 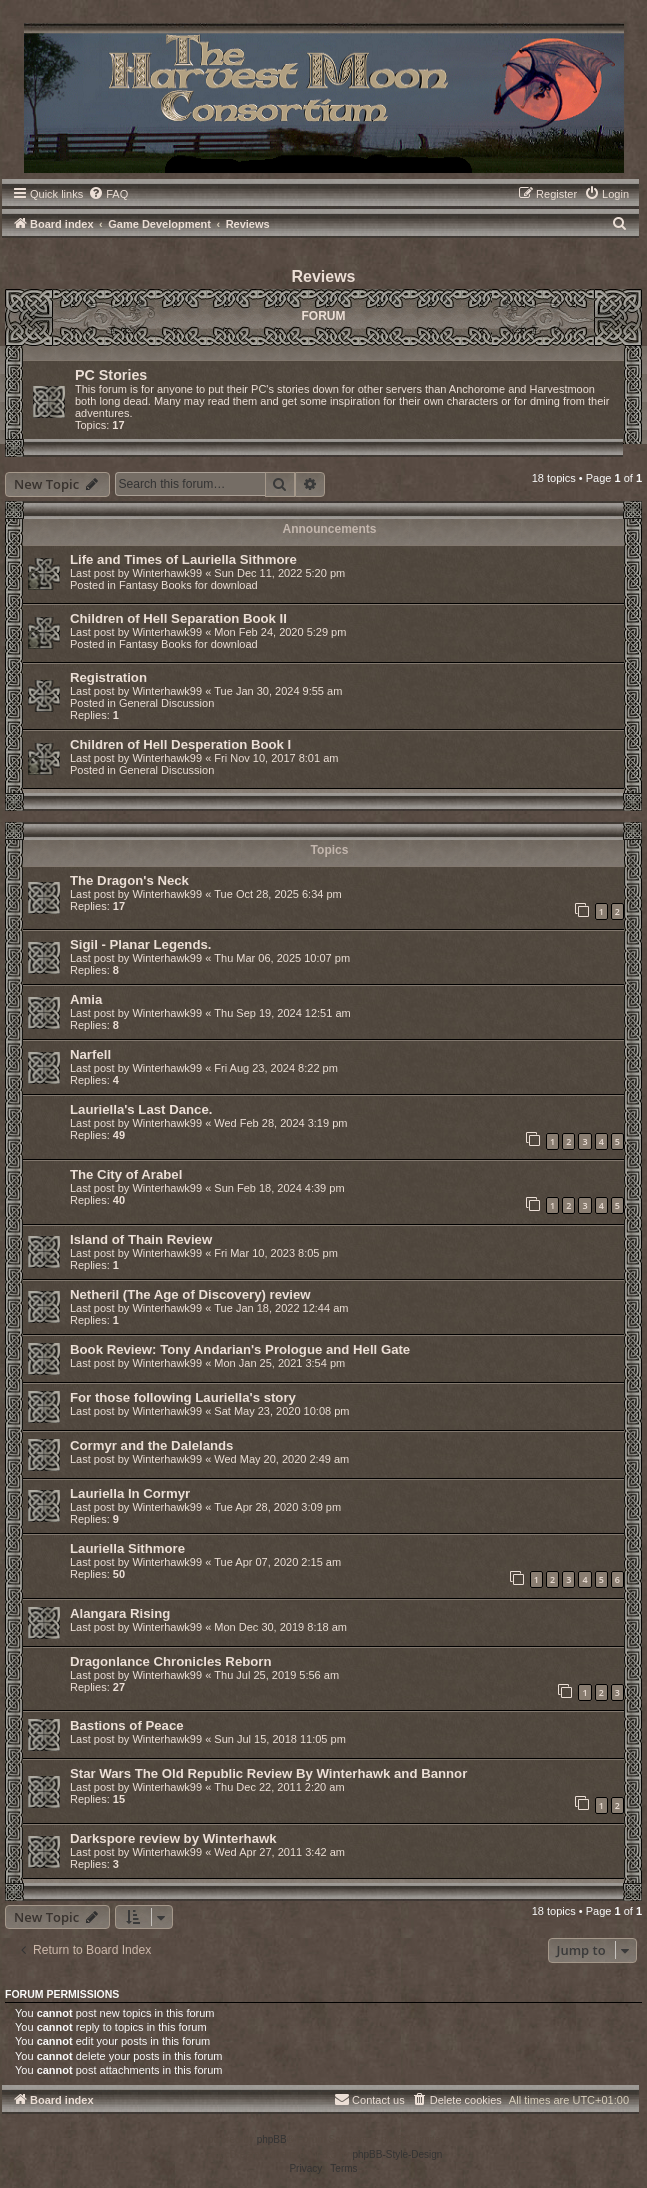 I want to click on The Dragon's Neck, so click(x=129, y=880).